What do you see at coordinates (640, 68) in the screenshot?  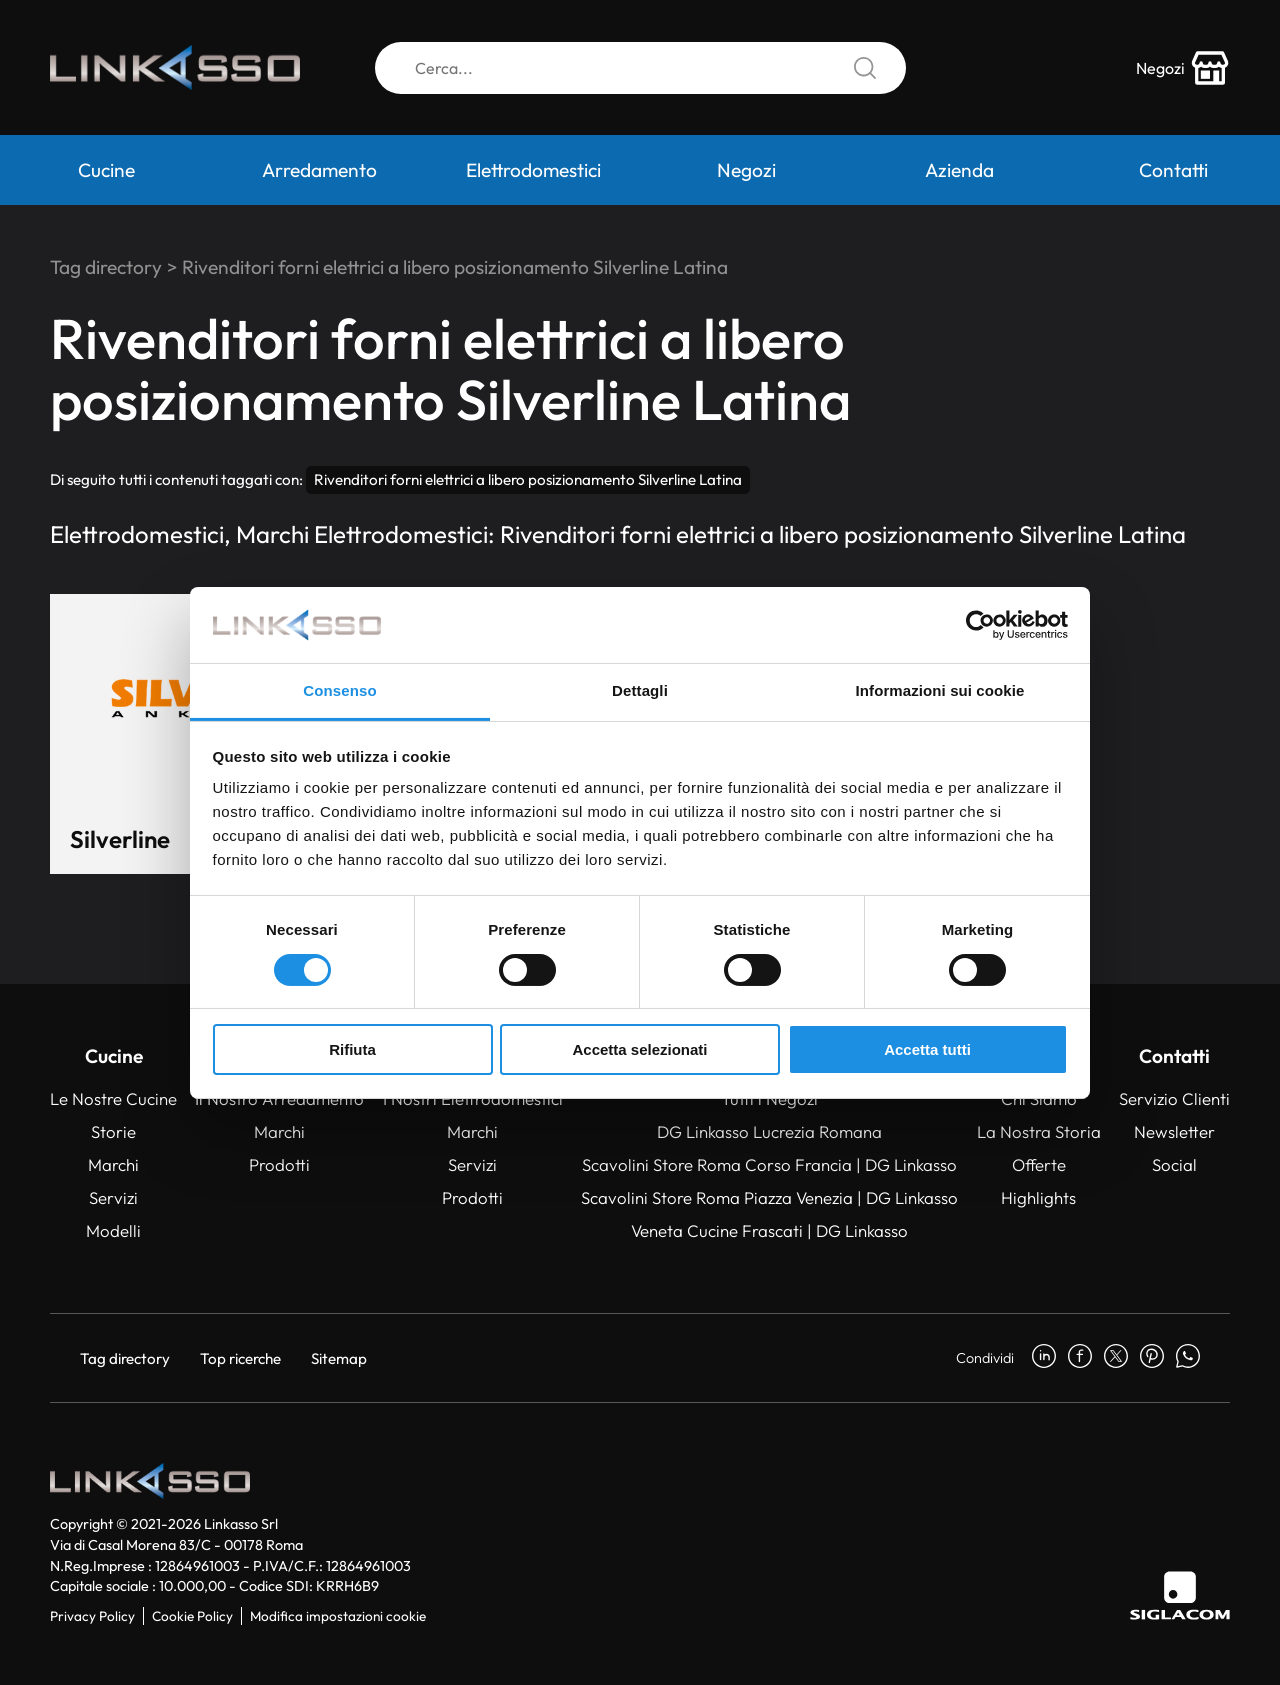 I see `[Cerca]` at bounding box center [640, 68].